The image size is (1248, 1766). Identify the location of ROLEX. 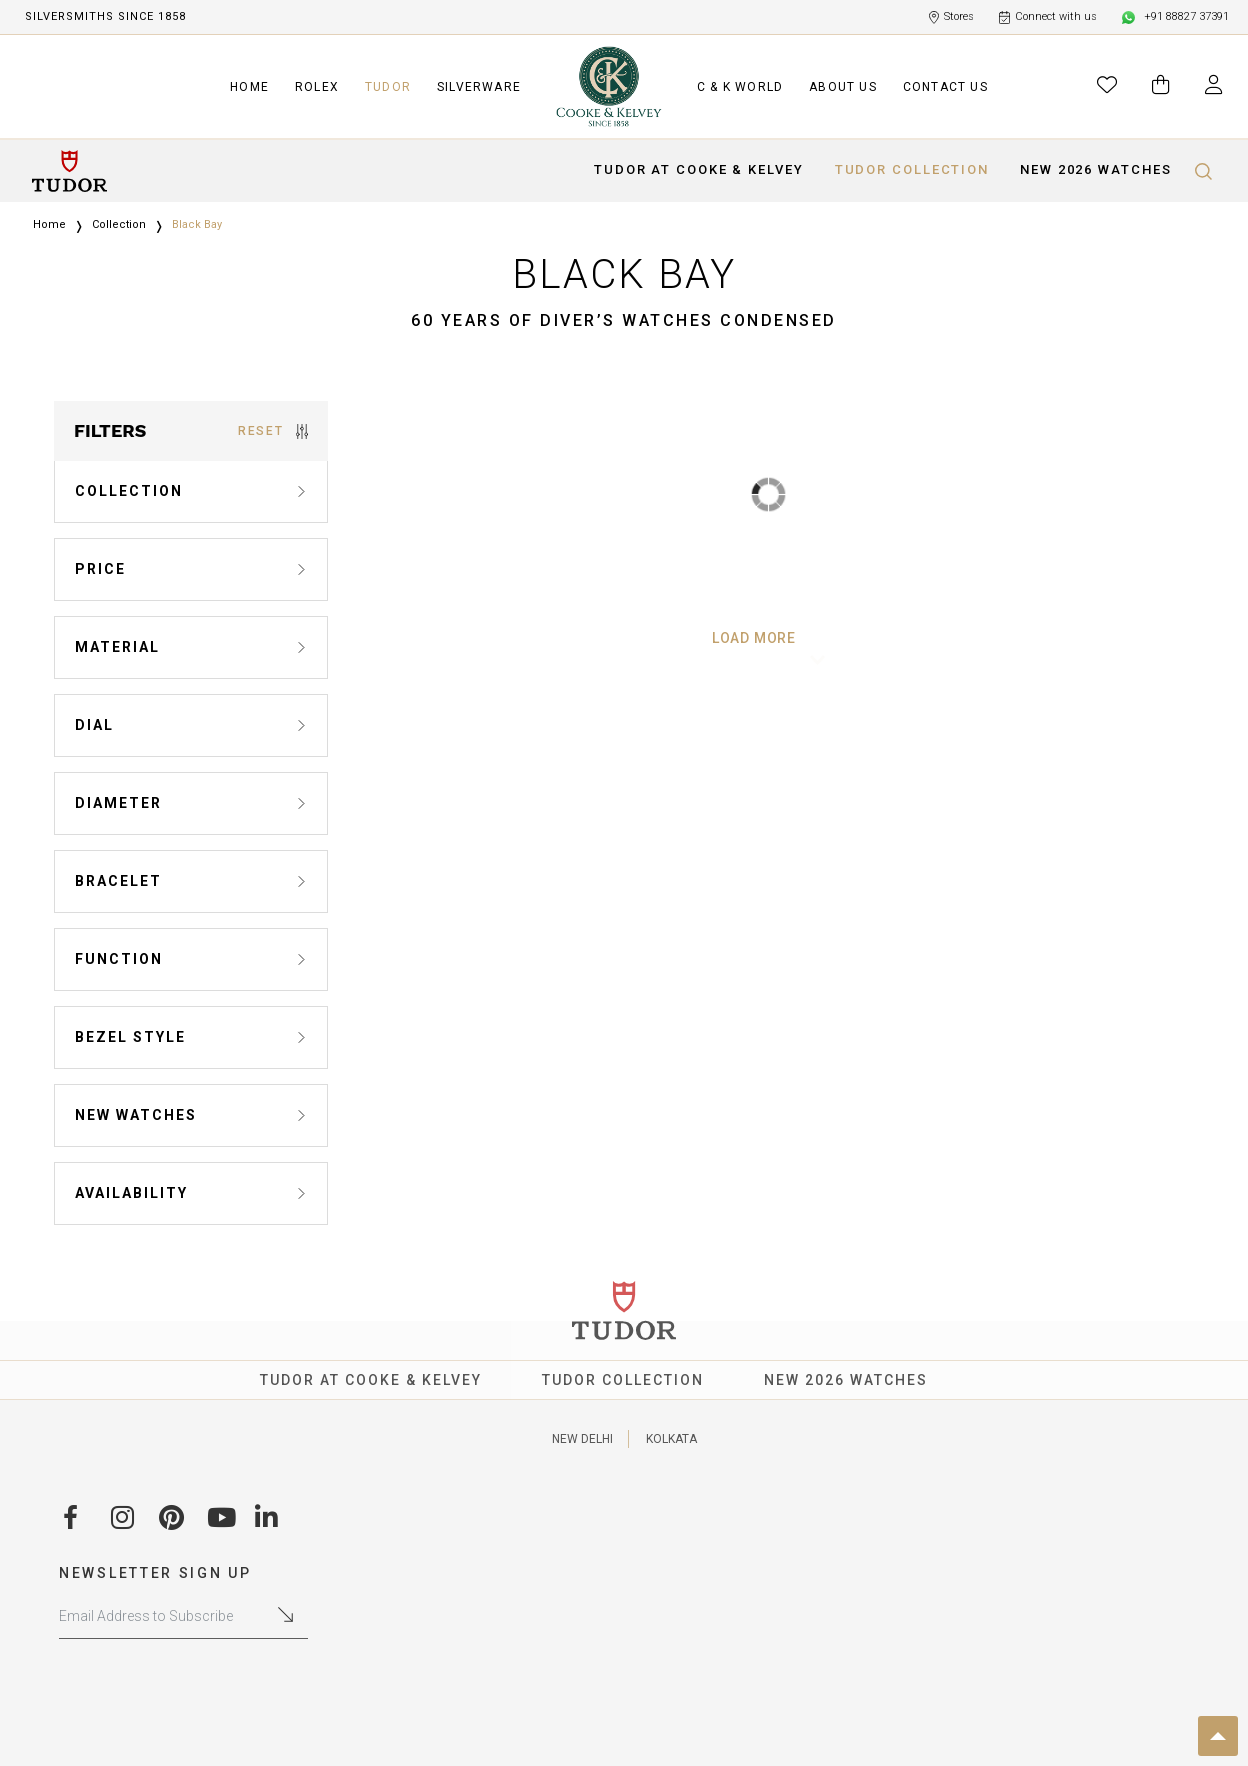
(317, 87).